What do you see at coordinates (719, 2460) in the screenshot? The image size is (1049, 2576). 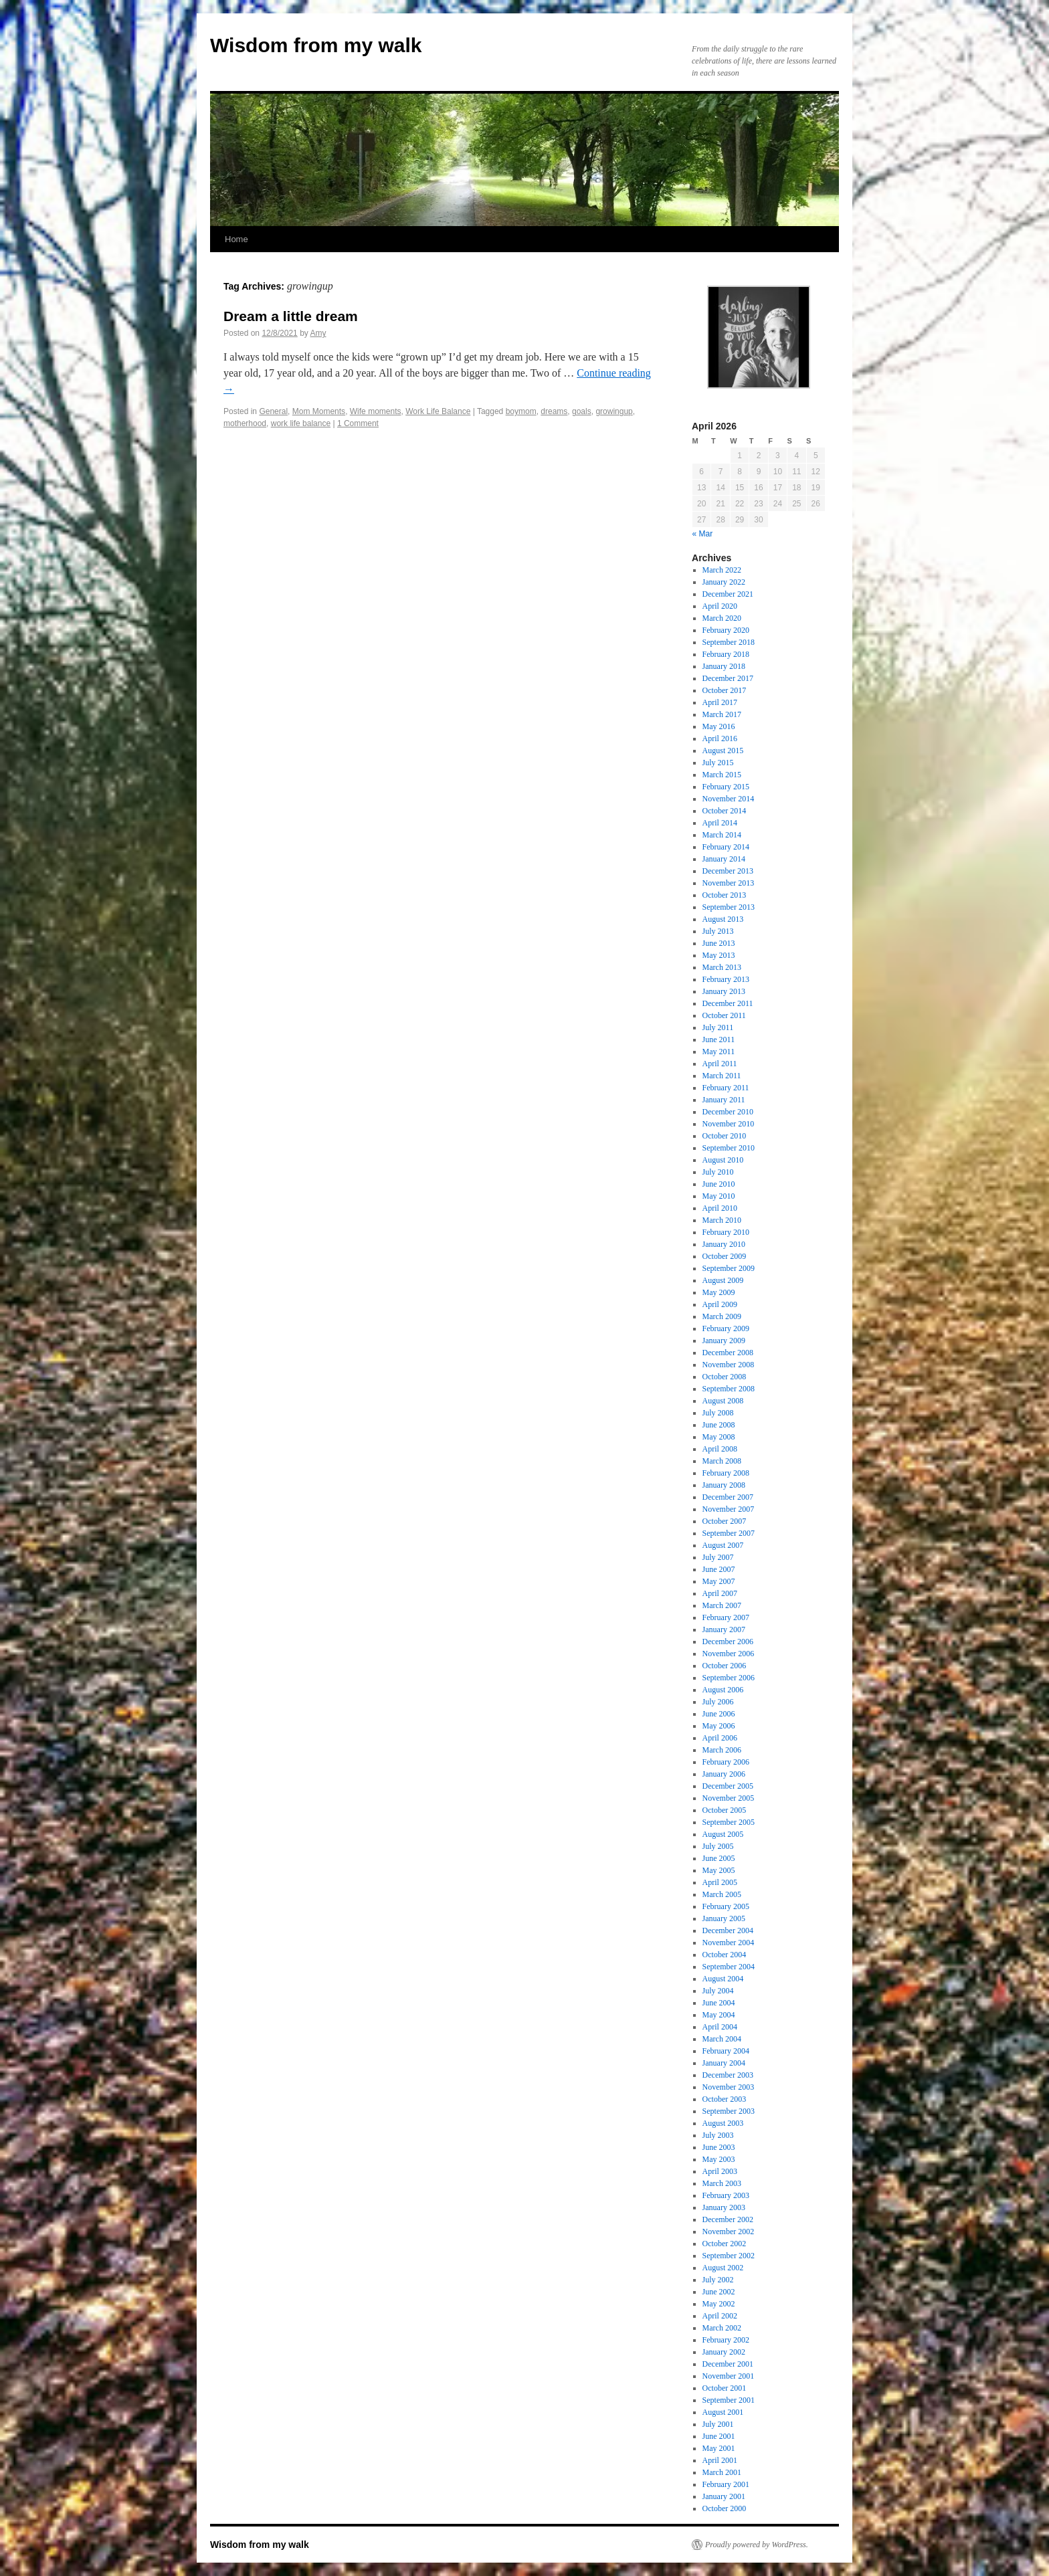 I see `April 2001` at bounding box center [719, 2460].